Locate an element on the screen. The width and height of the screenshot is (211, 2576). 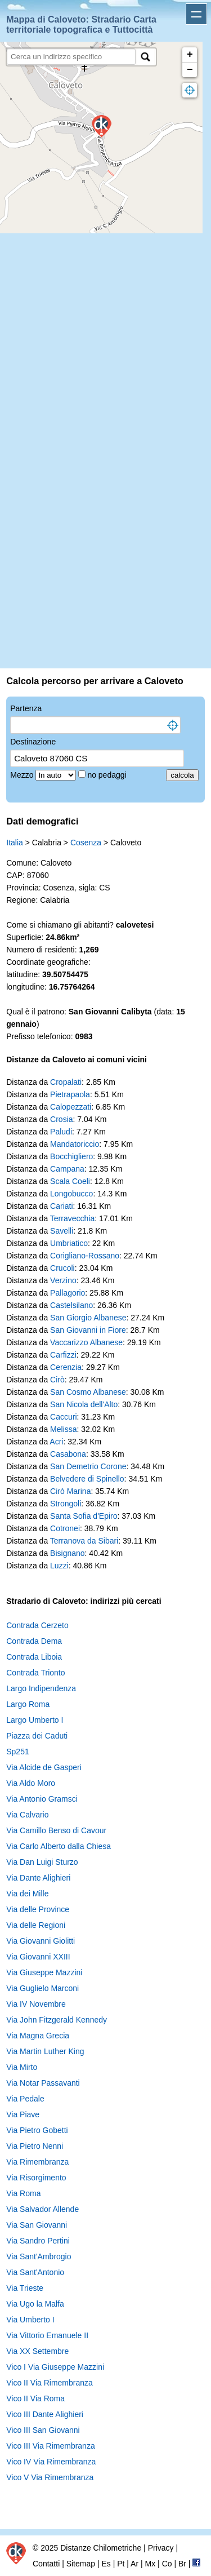
Melissa is located at coordinates (63, 1429).